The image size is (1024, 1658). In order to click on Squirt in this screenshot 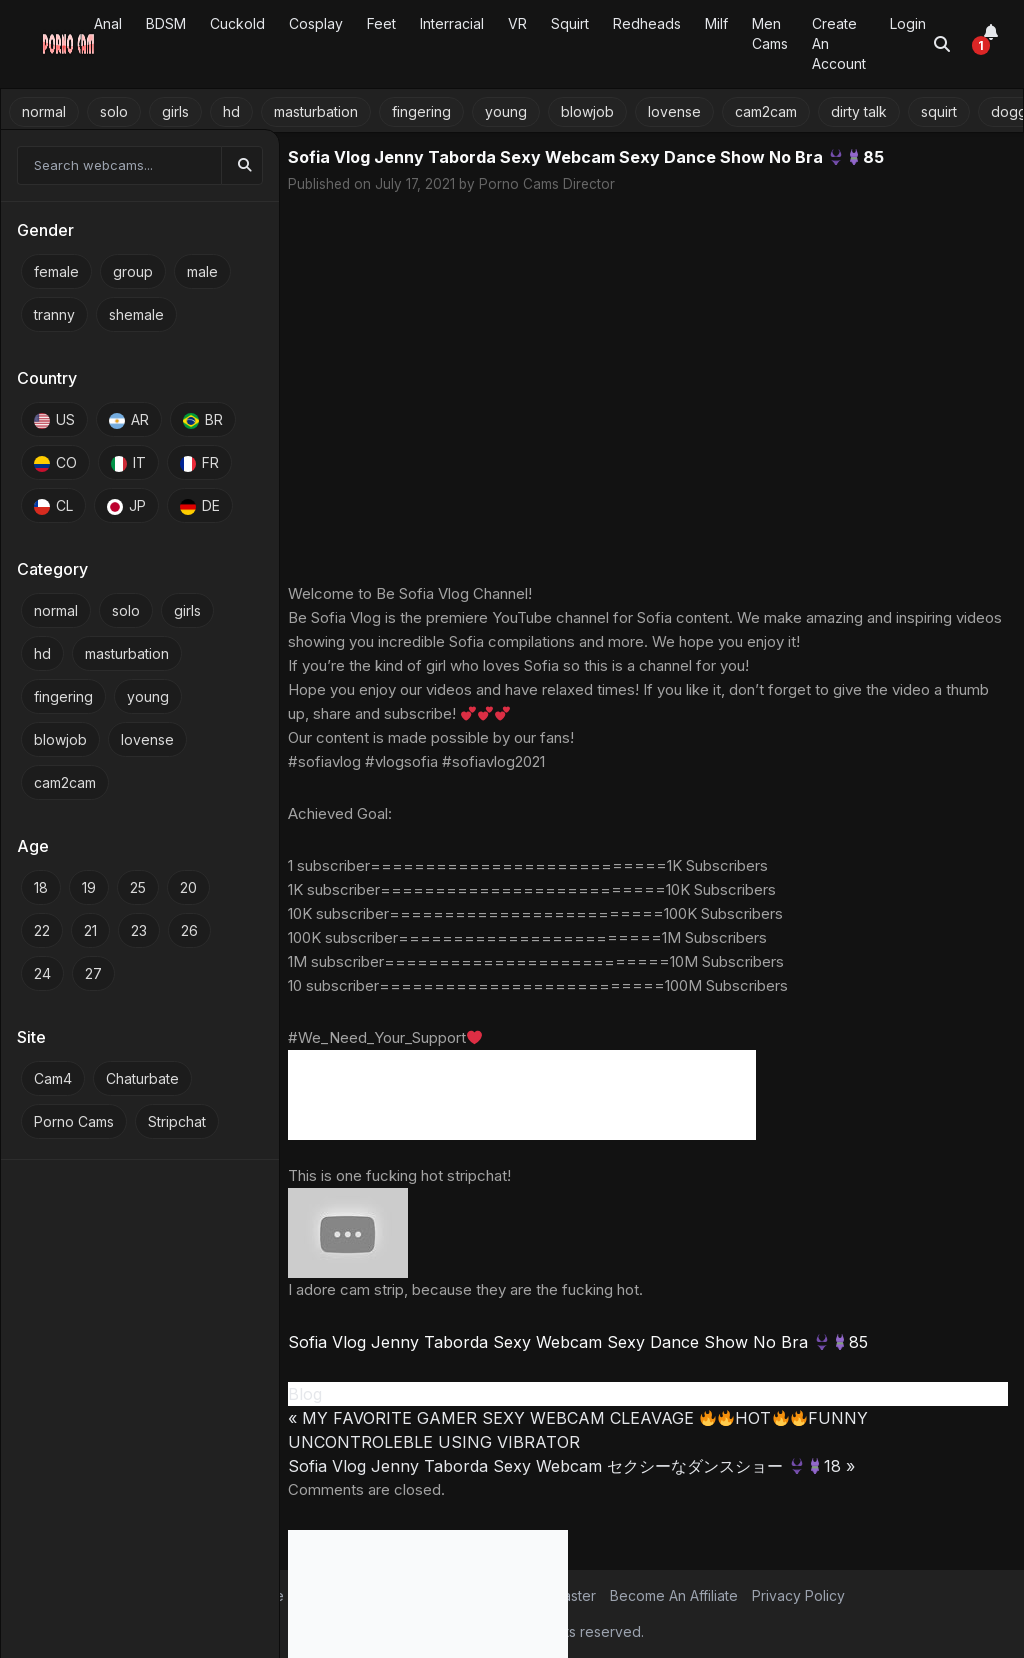, I will do `click(570, 23)`.